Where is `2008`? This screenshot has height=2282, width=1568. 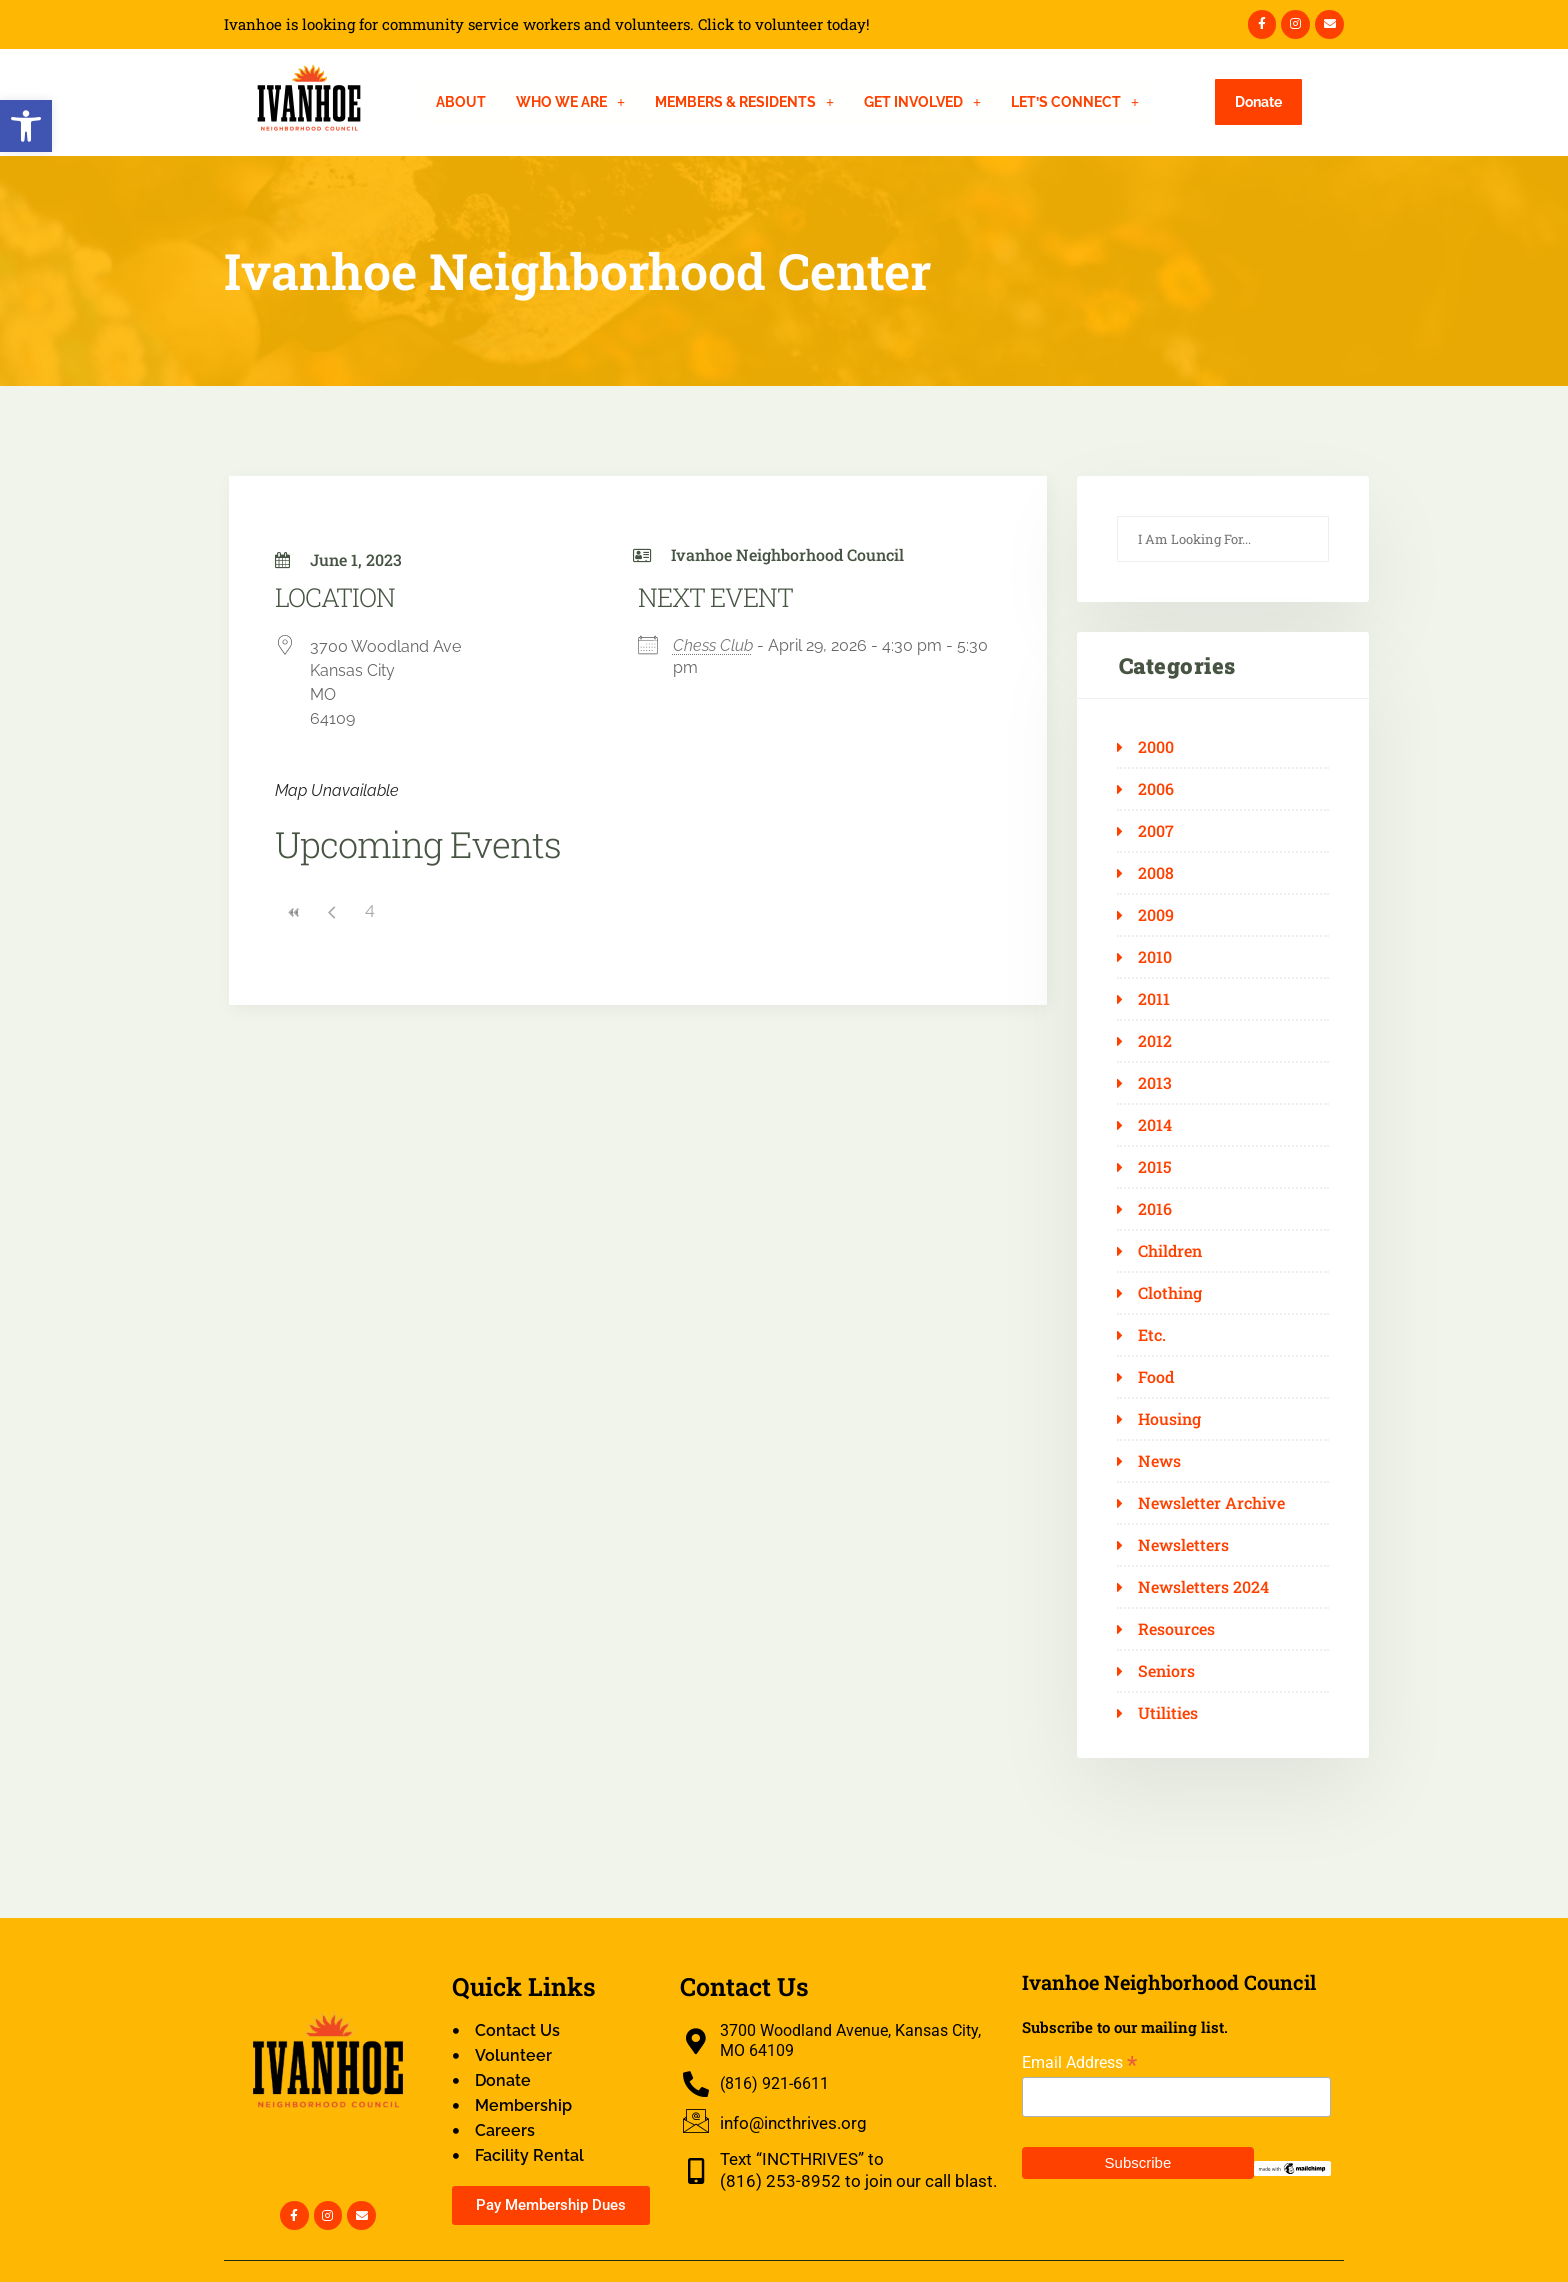 2008 is located at coordinates (1156, 873).